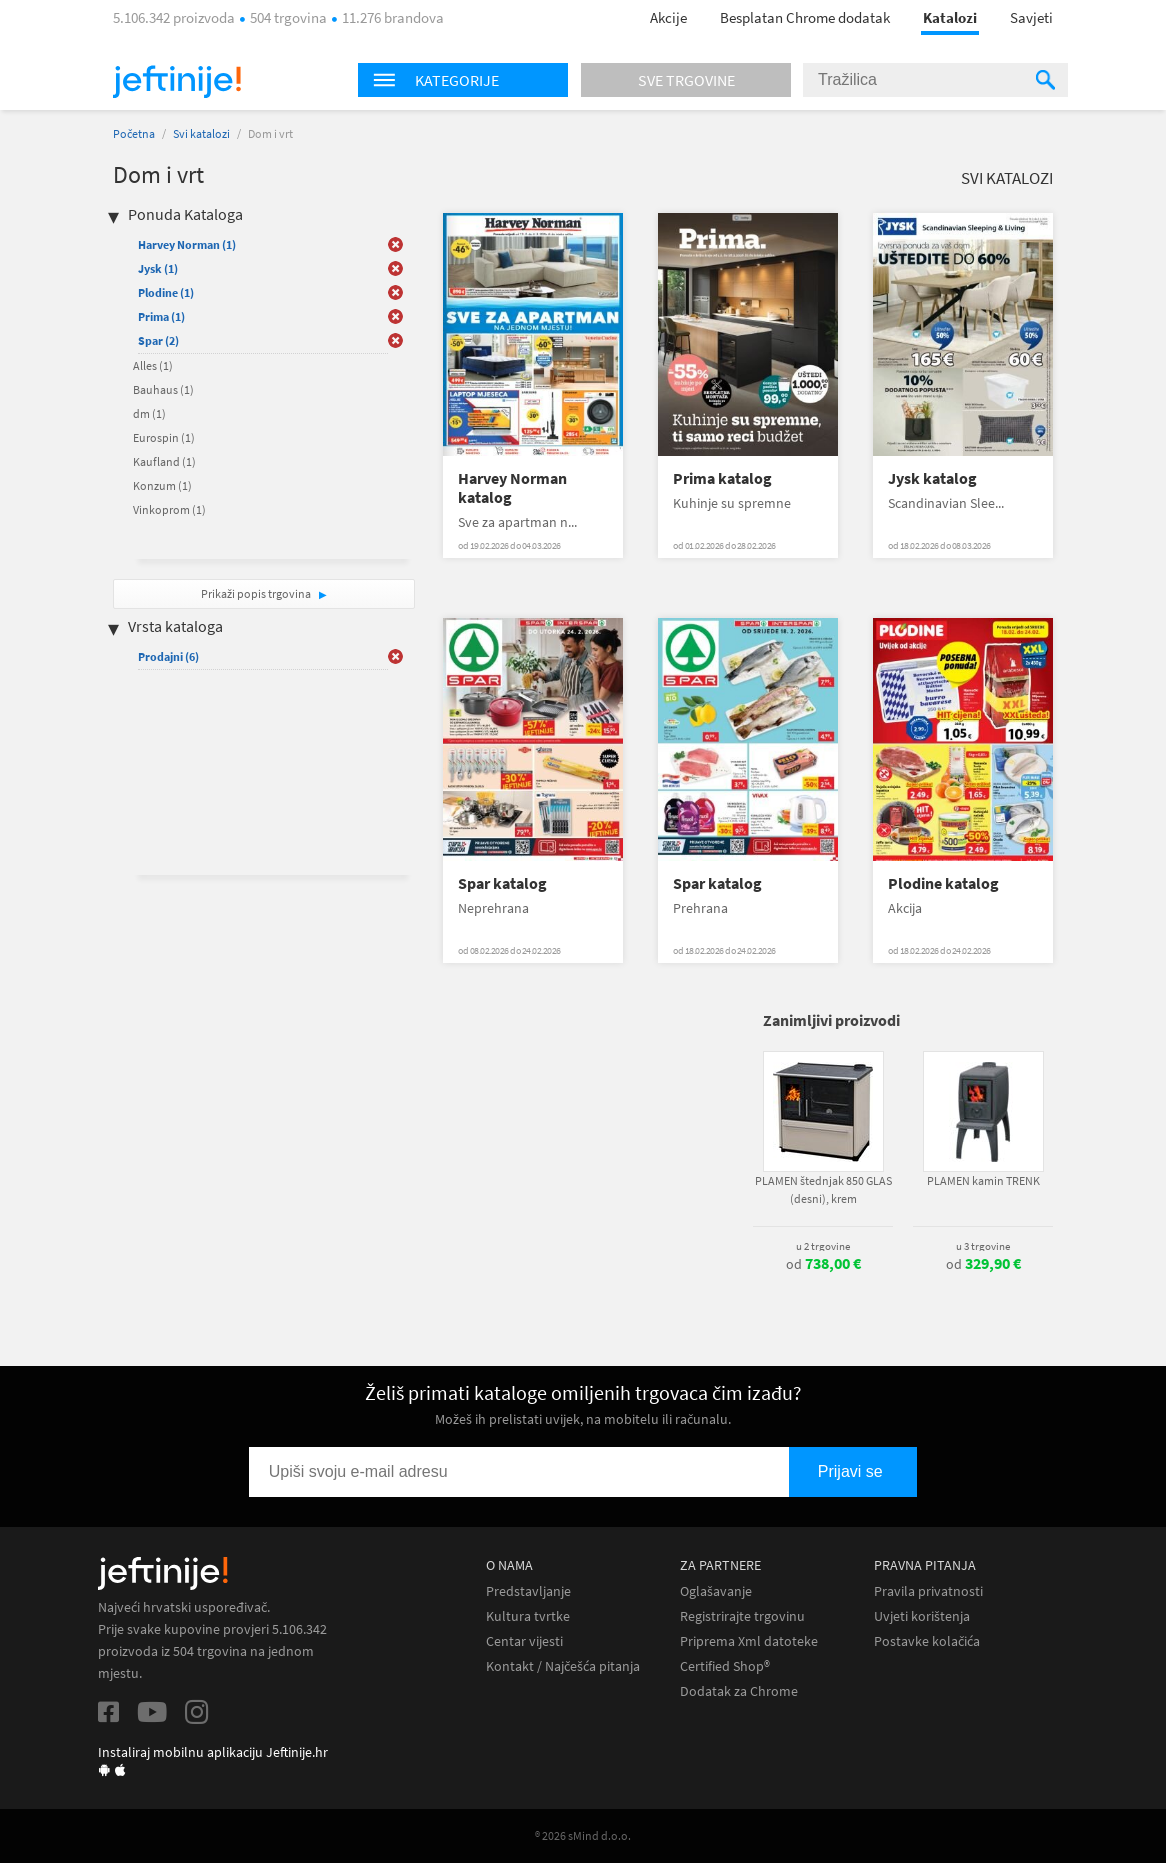 Image resolution: width=1166 pixels, height=1863 pixels. What do you see at coordinates (823, 1264) in the screenshot?
I see `od` at bounding box center [823, 1264].